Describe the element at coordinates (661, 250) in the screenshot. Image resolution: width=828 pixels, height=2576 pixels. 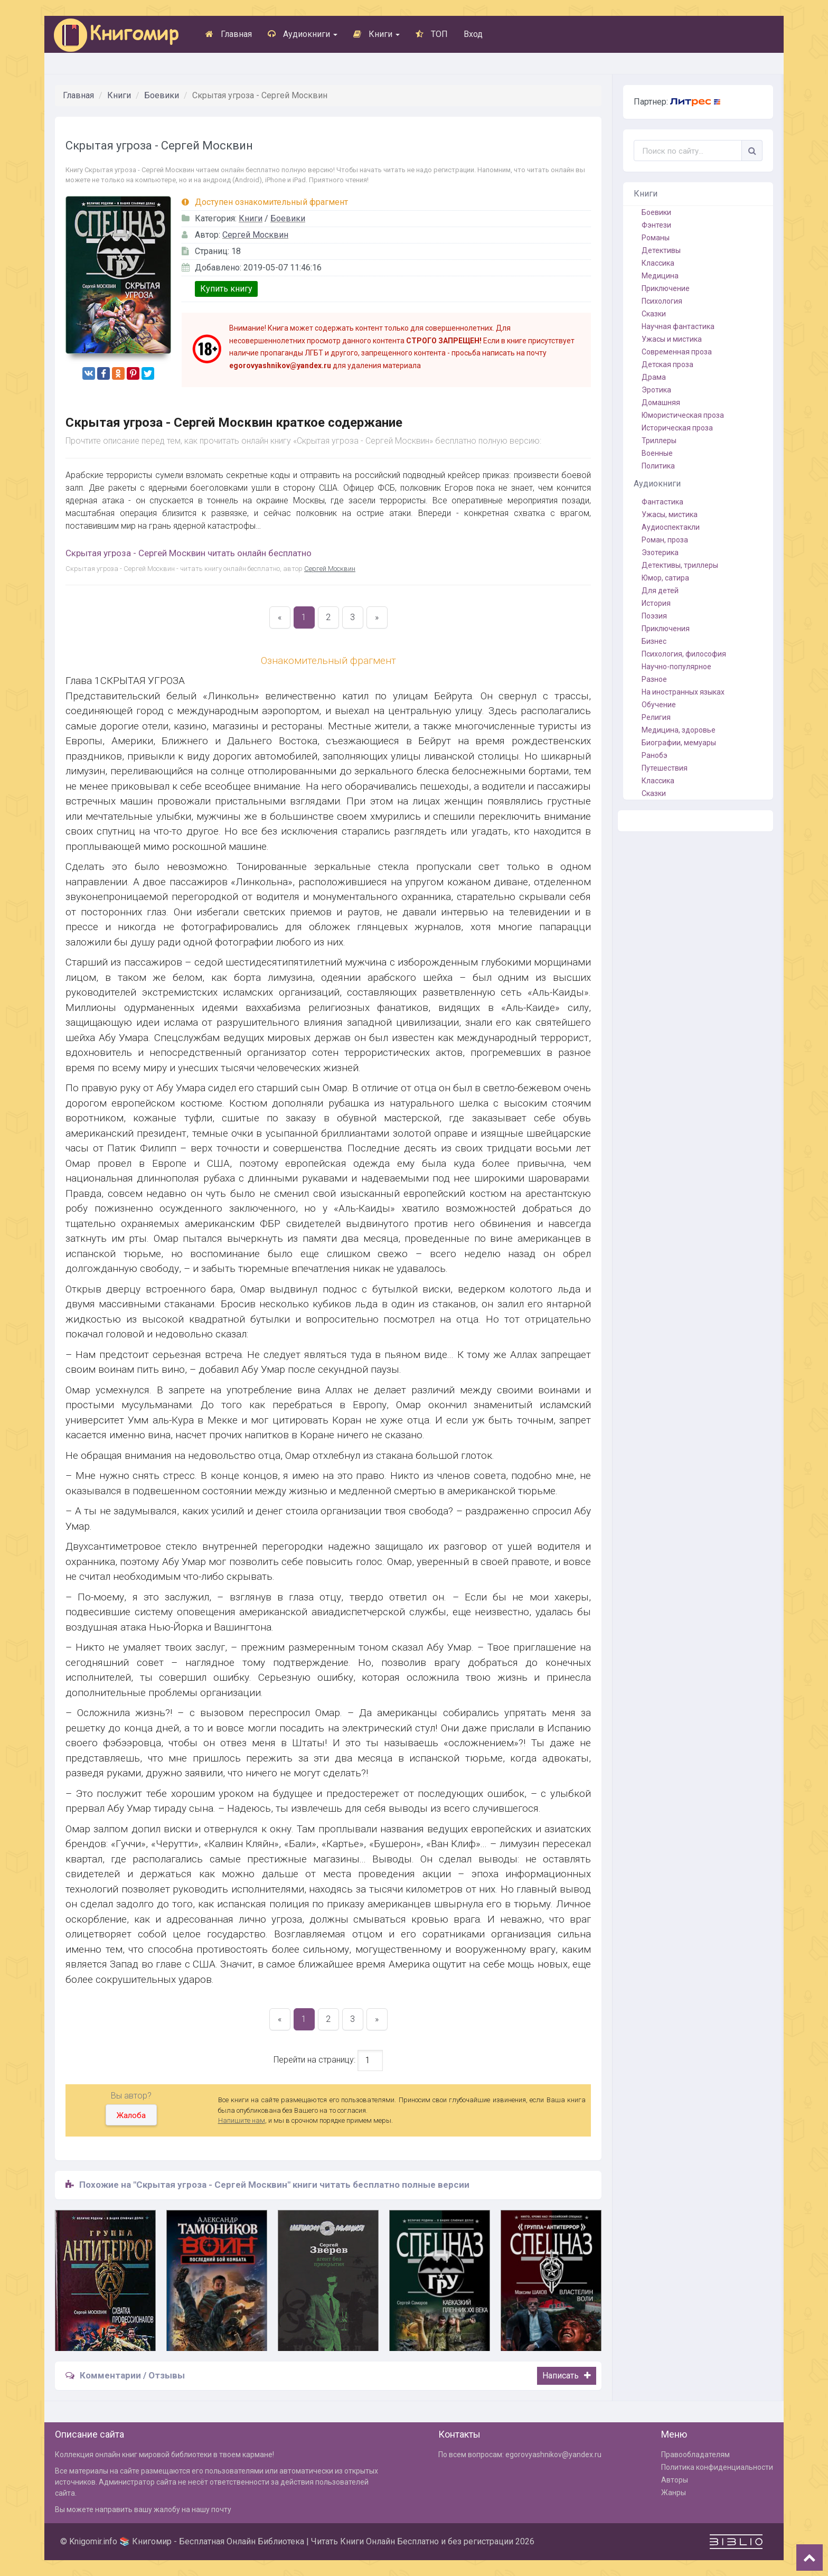
I see `Детективы` at that location.